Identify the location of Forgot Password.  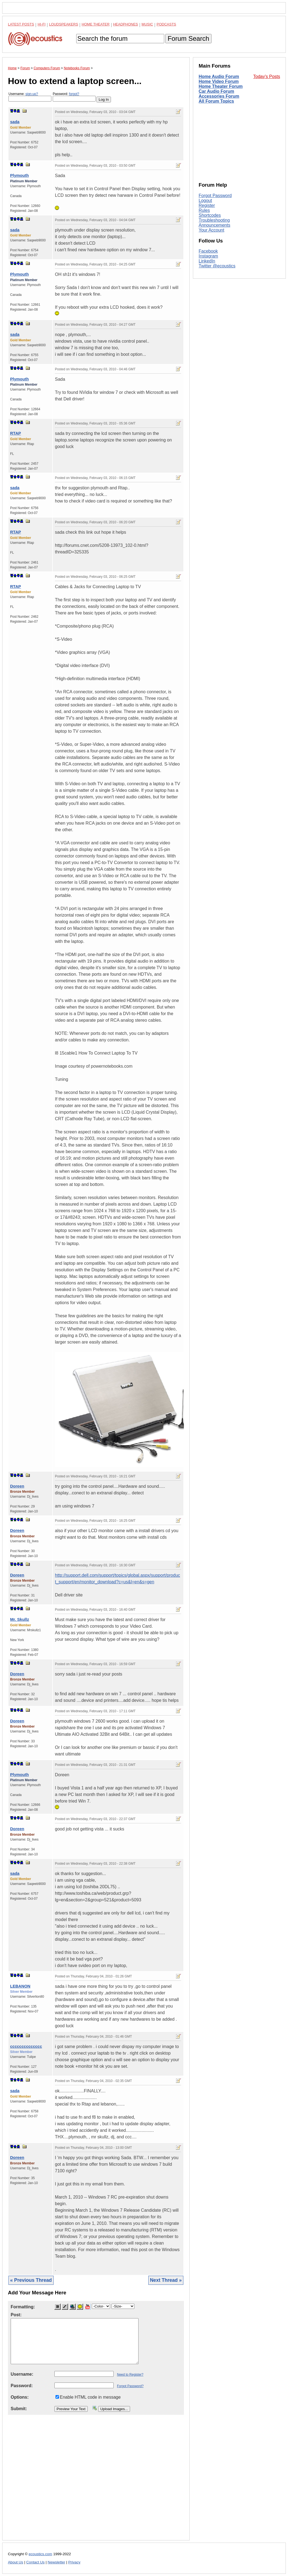
(215, 195).